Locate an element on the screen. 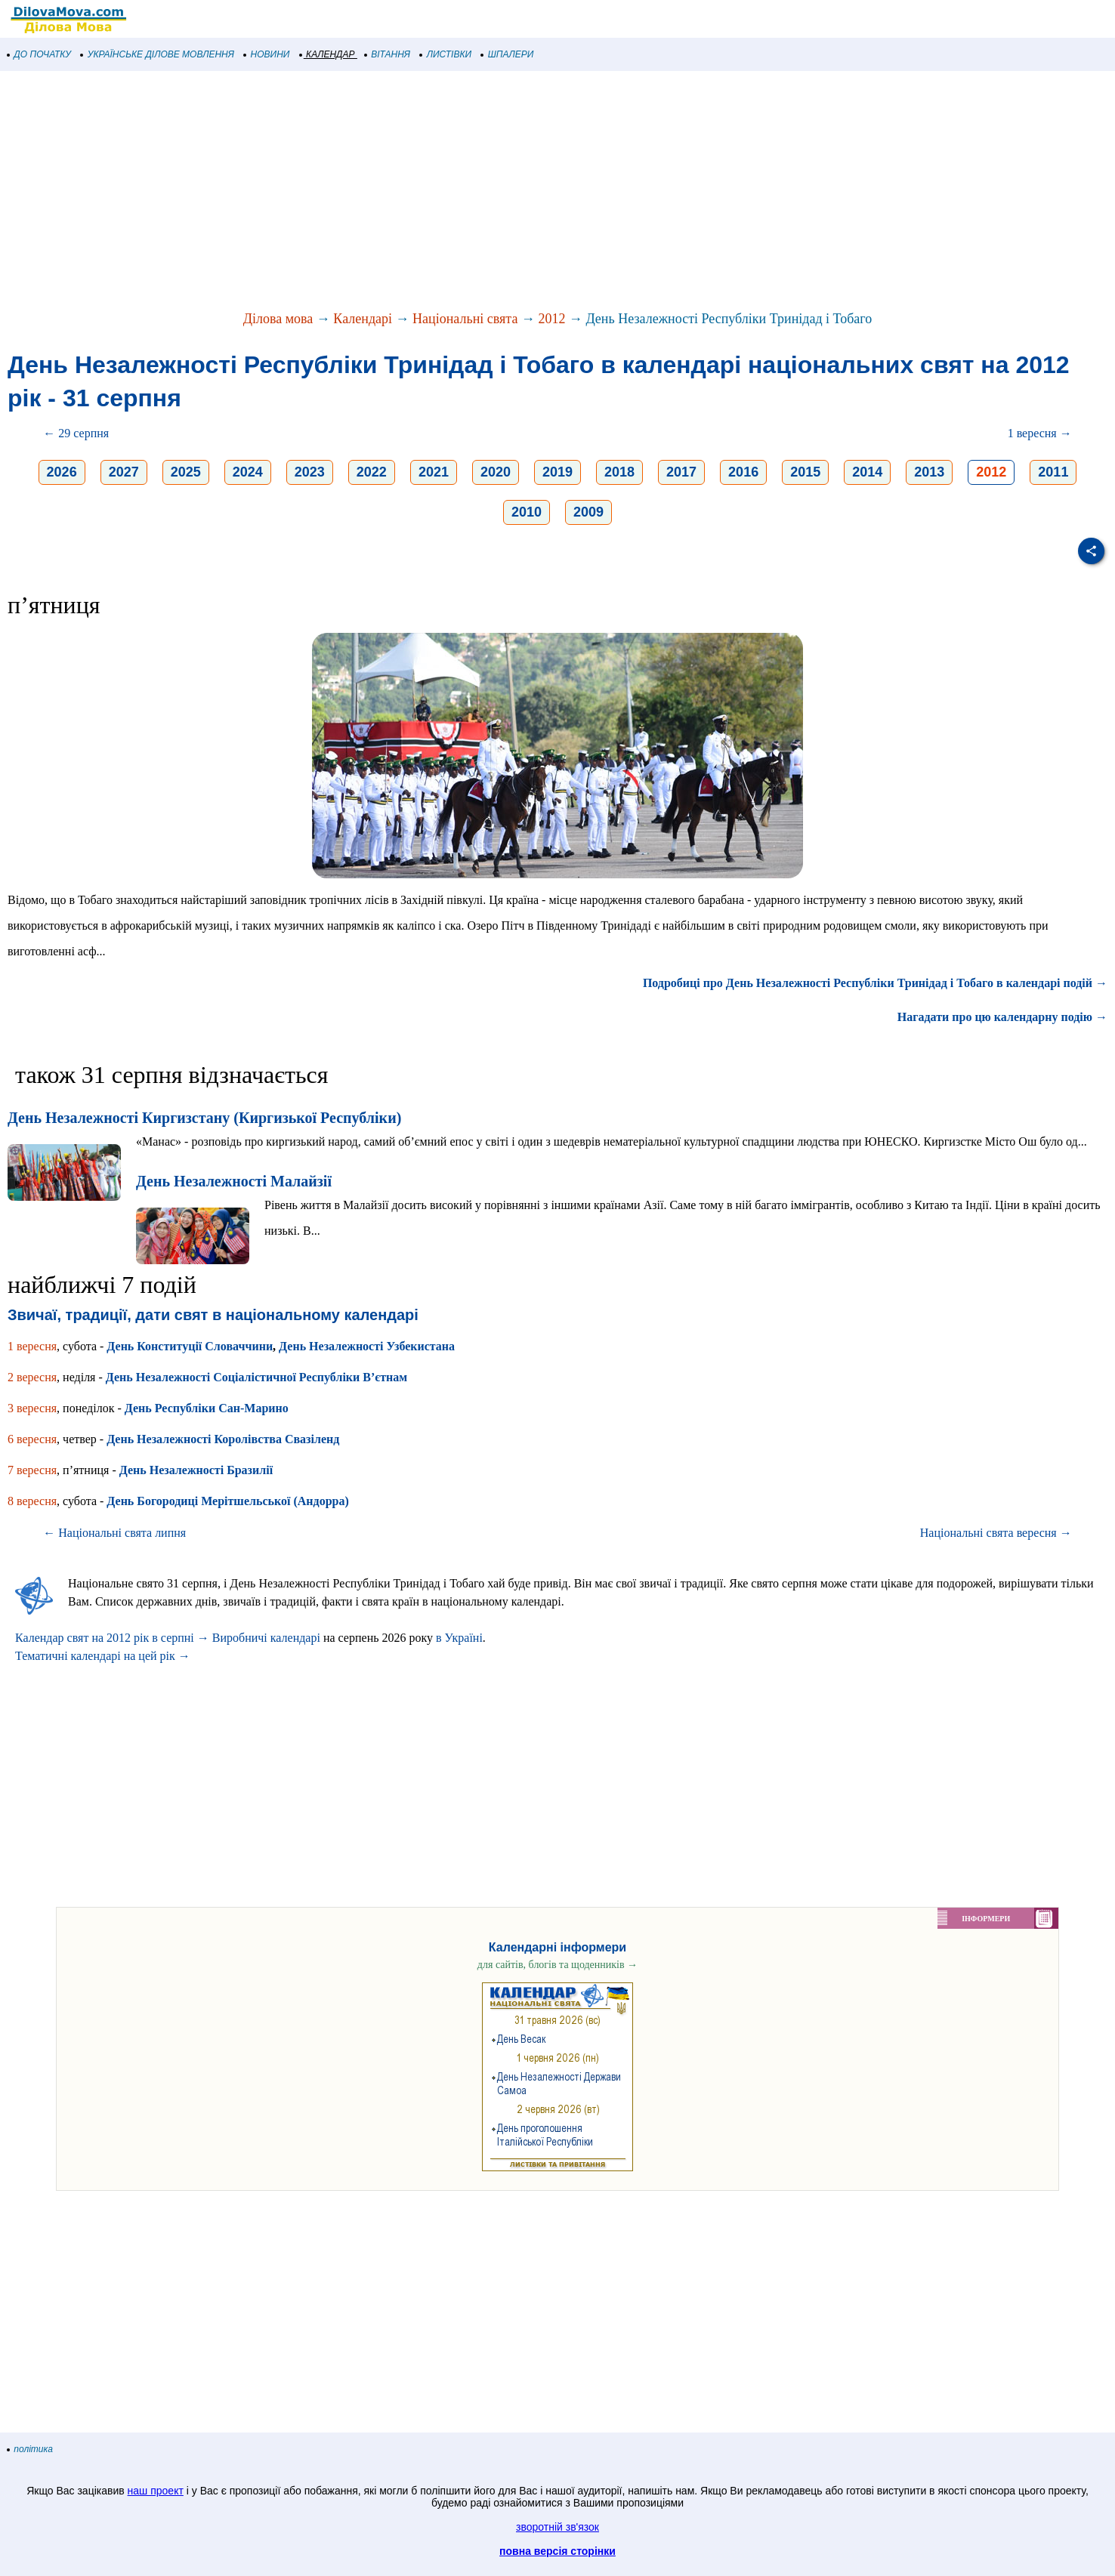  2020 is located at coordinates (495, 472).